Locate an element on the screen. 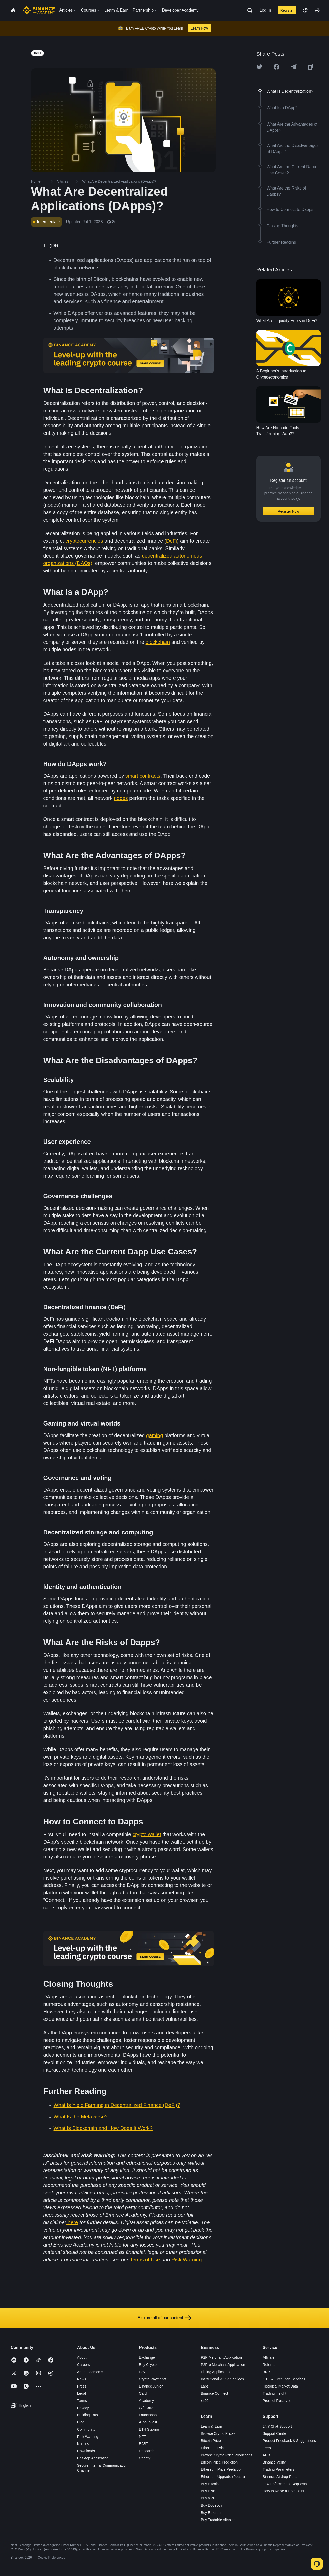 The image size is (329, 2576). Historical Market Data is located at coordinates (280, 2386).